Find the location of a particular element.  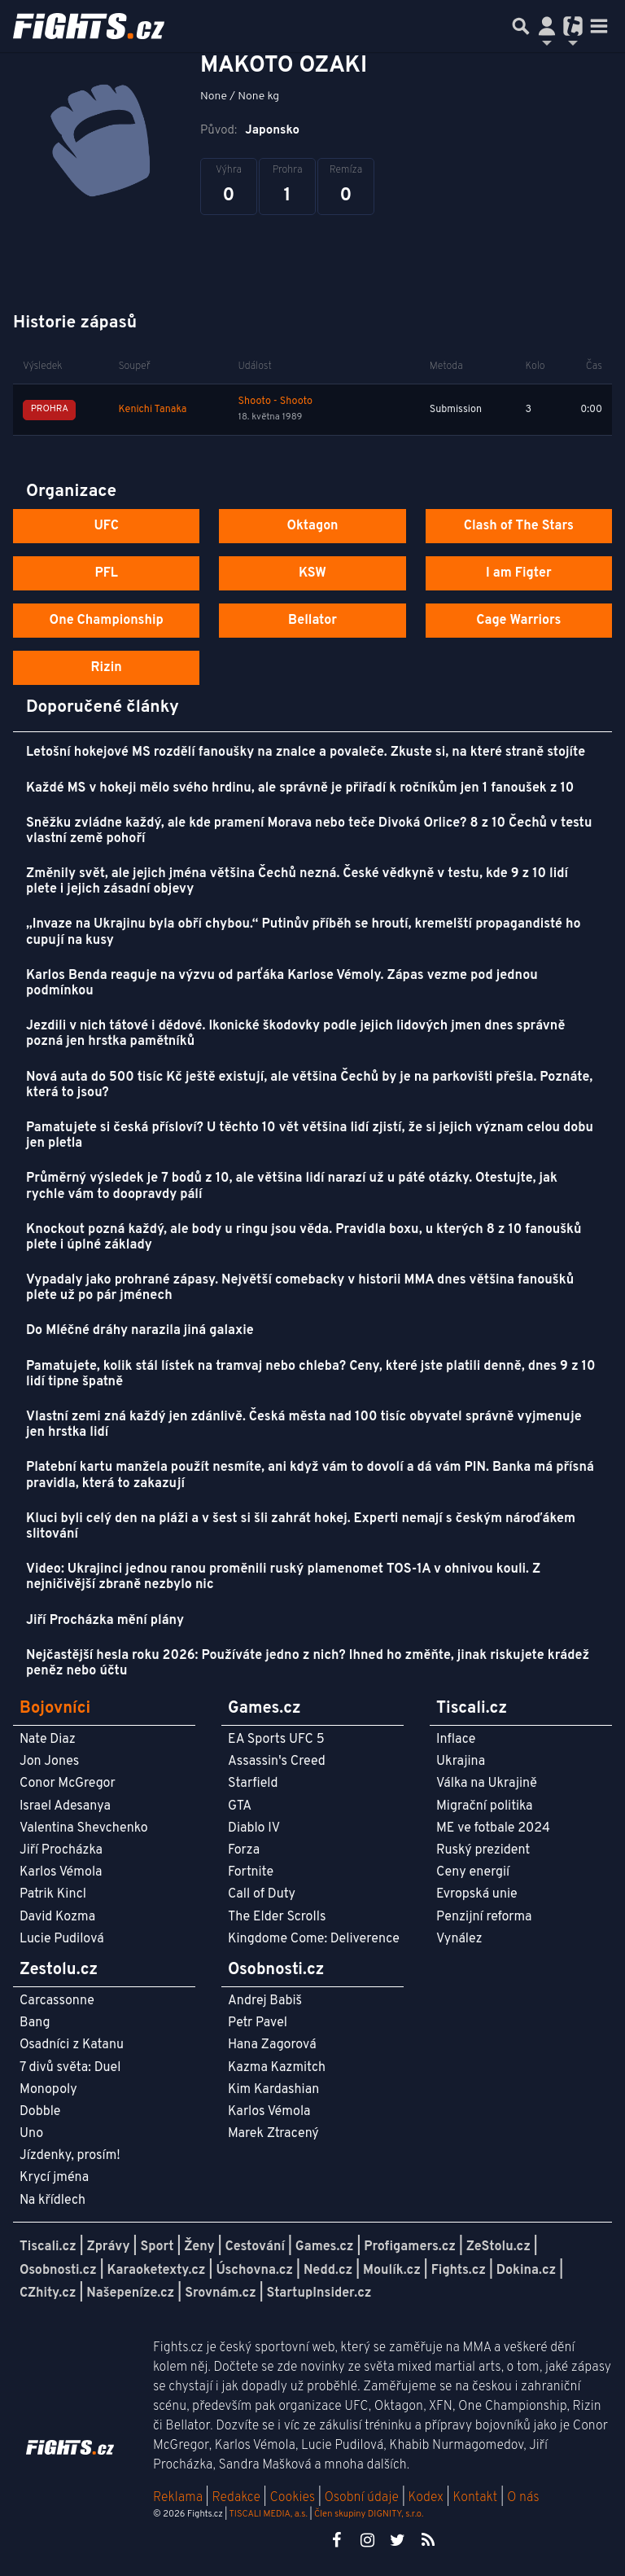

Monopoly is located at coordinates (48, 2090).